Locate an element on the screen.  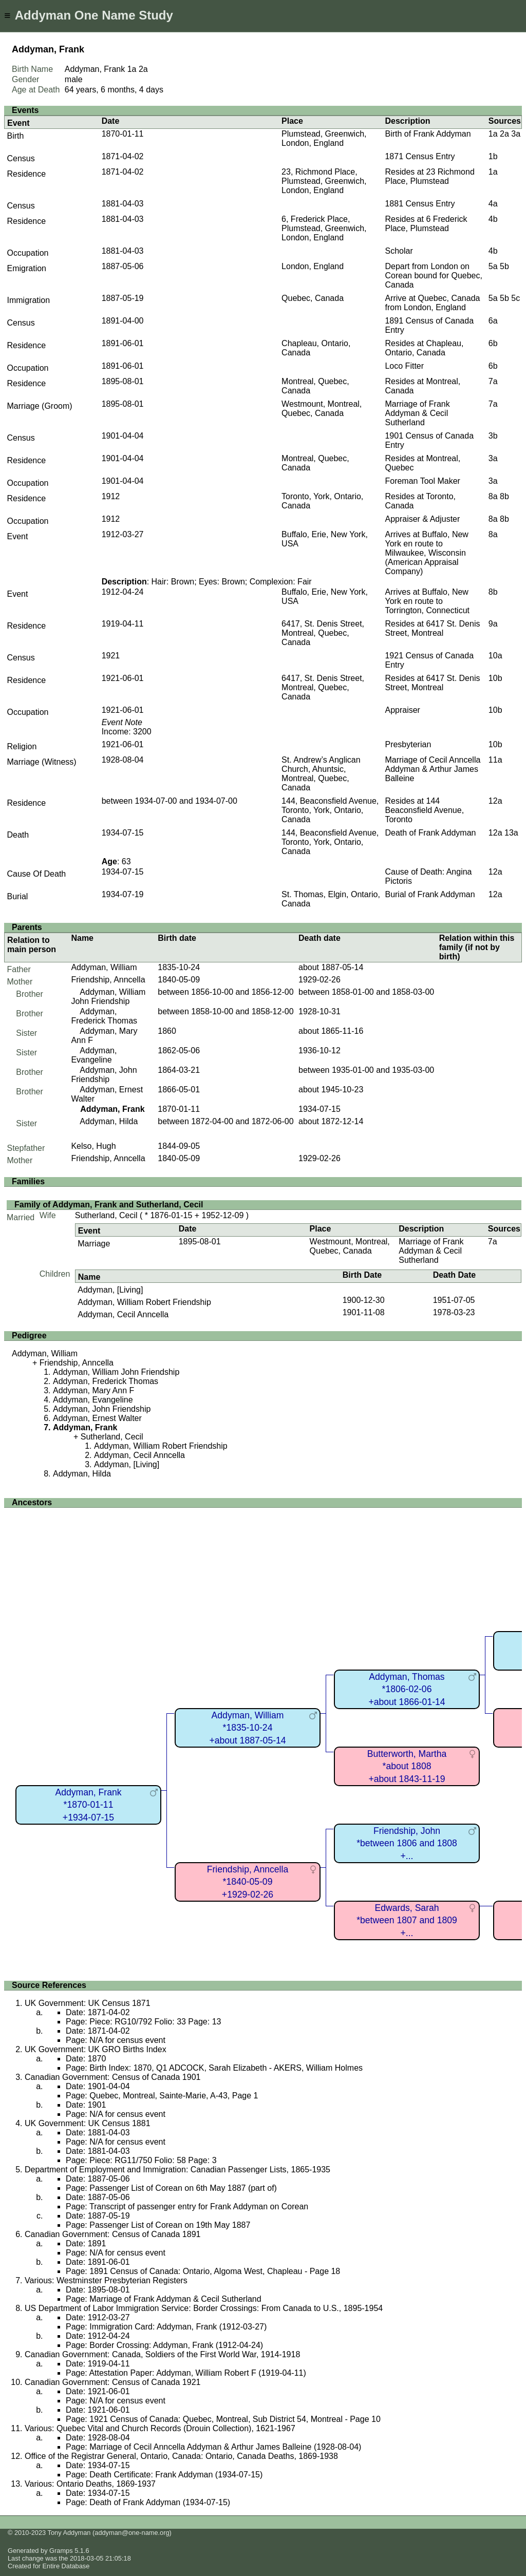
4a is located at coordinates (493, 203).